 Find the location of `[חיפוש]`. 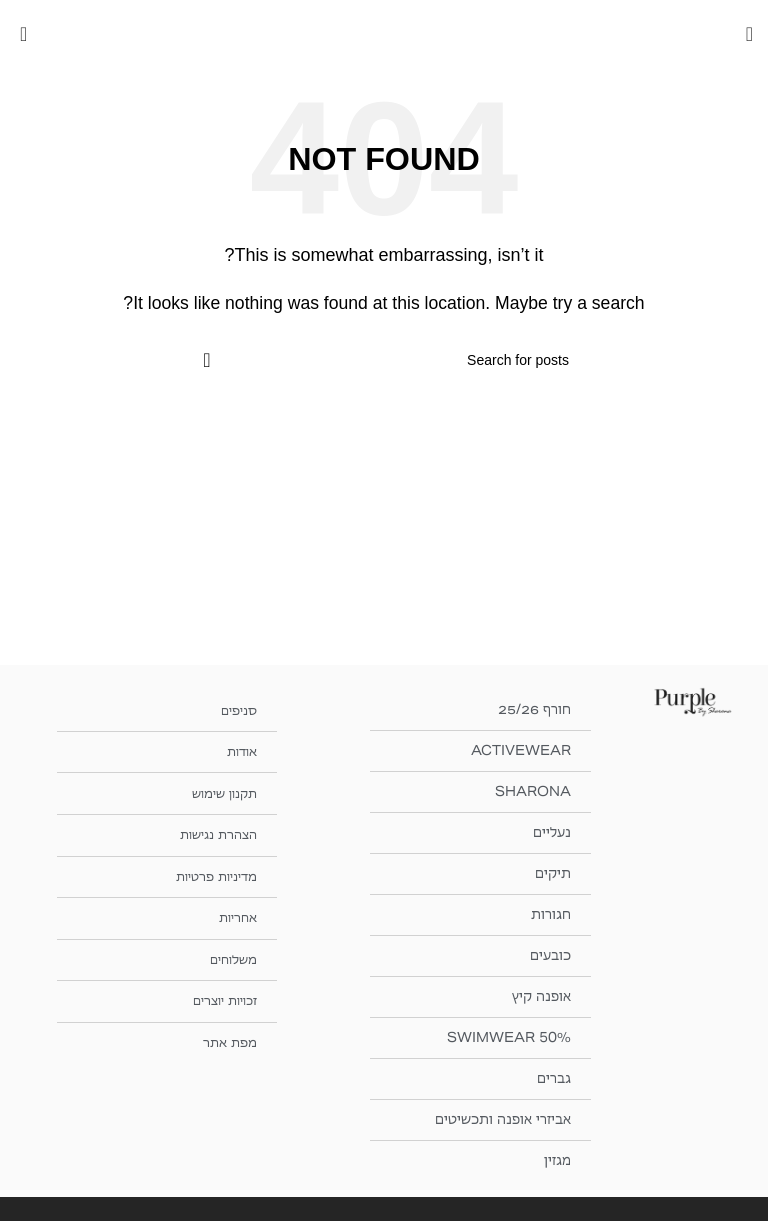

[חיפוש] is located at coordinates (384, 360).